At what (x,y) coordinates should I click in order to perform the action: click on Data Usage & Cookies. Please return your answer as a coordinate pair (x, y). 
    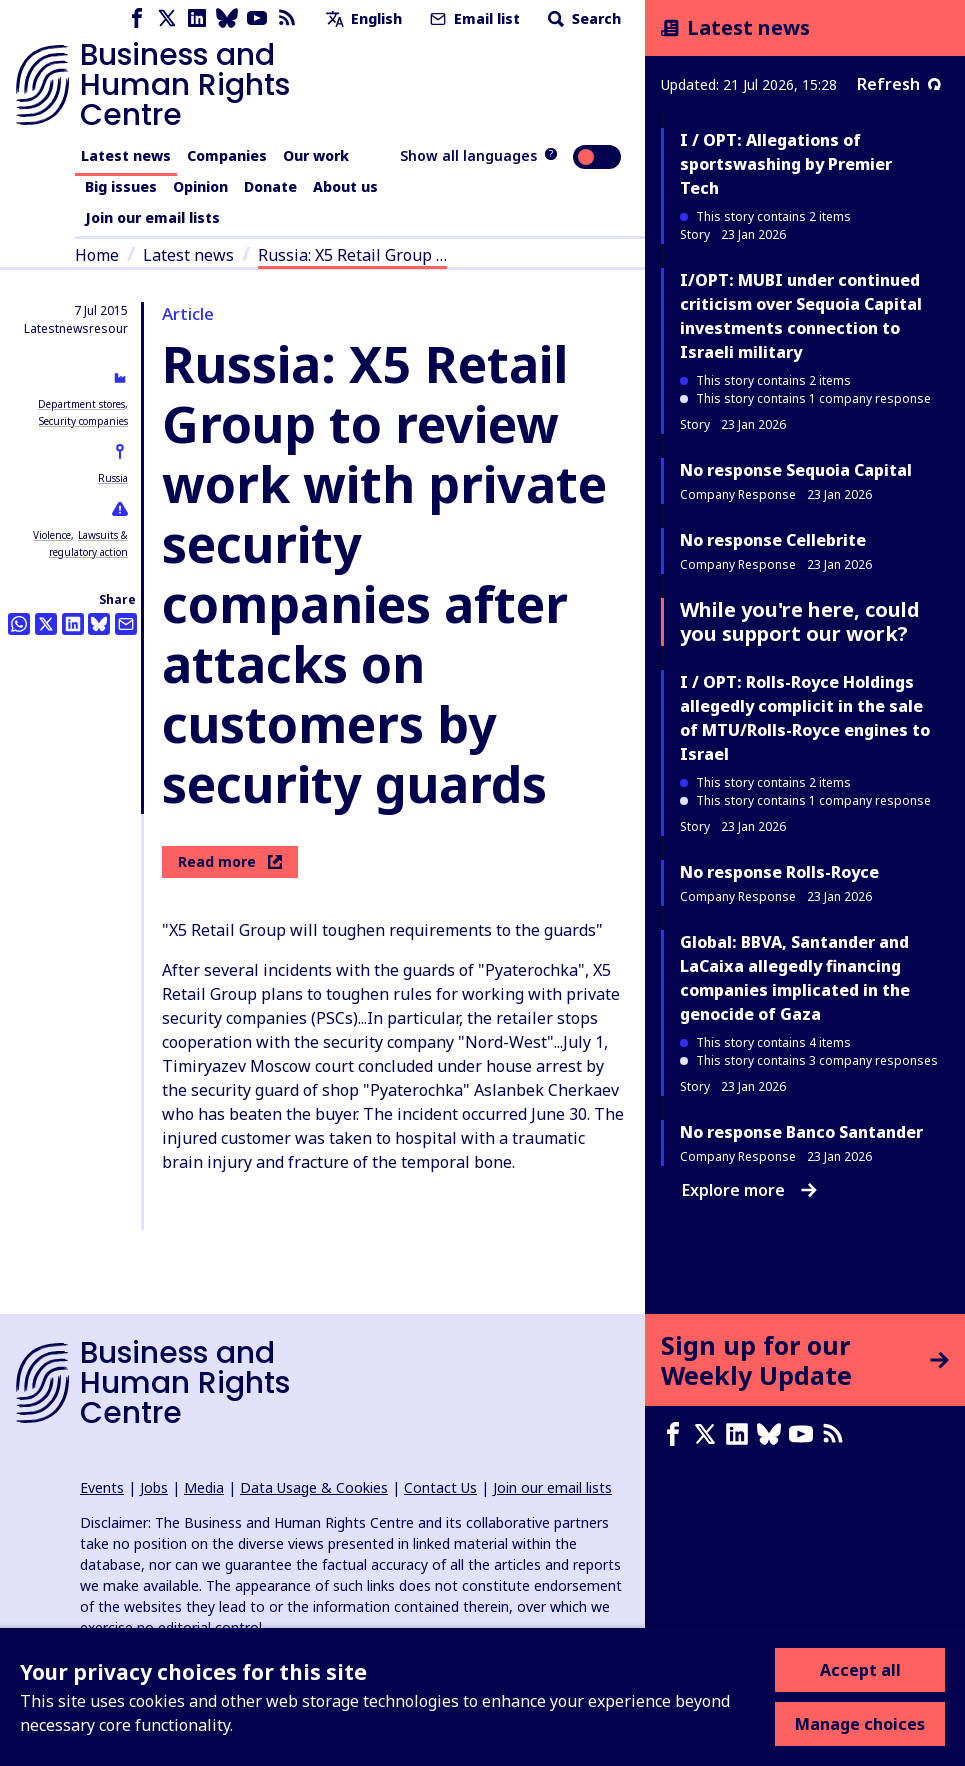
    Looking at the image, I should click on (314, 1487).